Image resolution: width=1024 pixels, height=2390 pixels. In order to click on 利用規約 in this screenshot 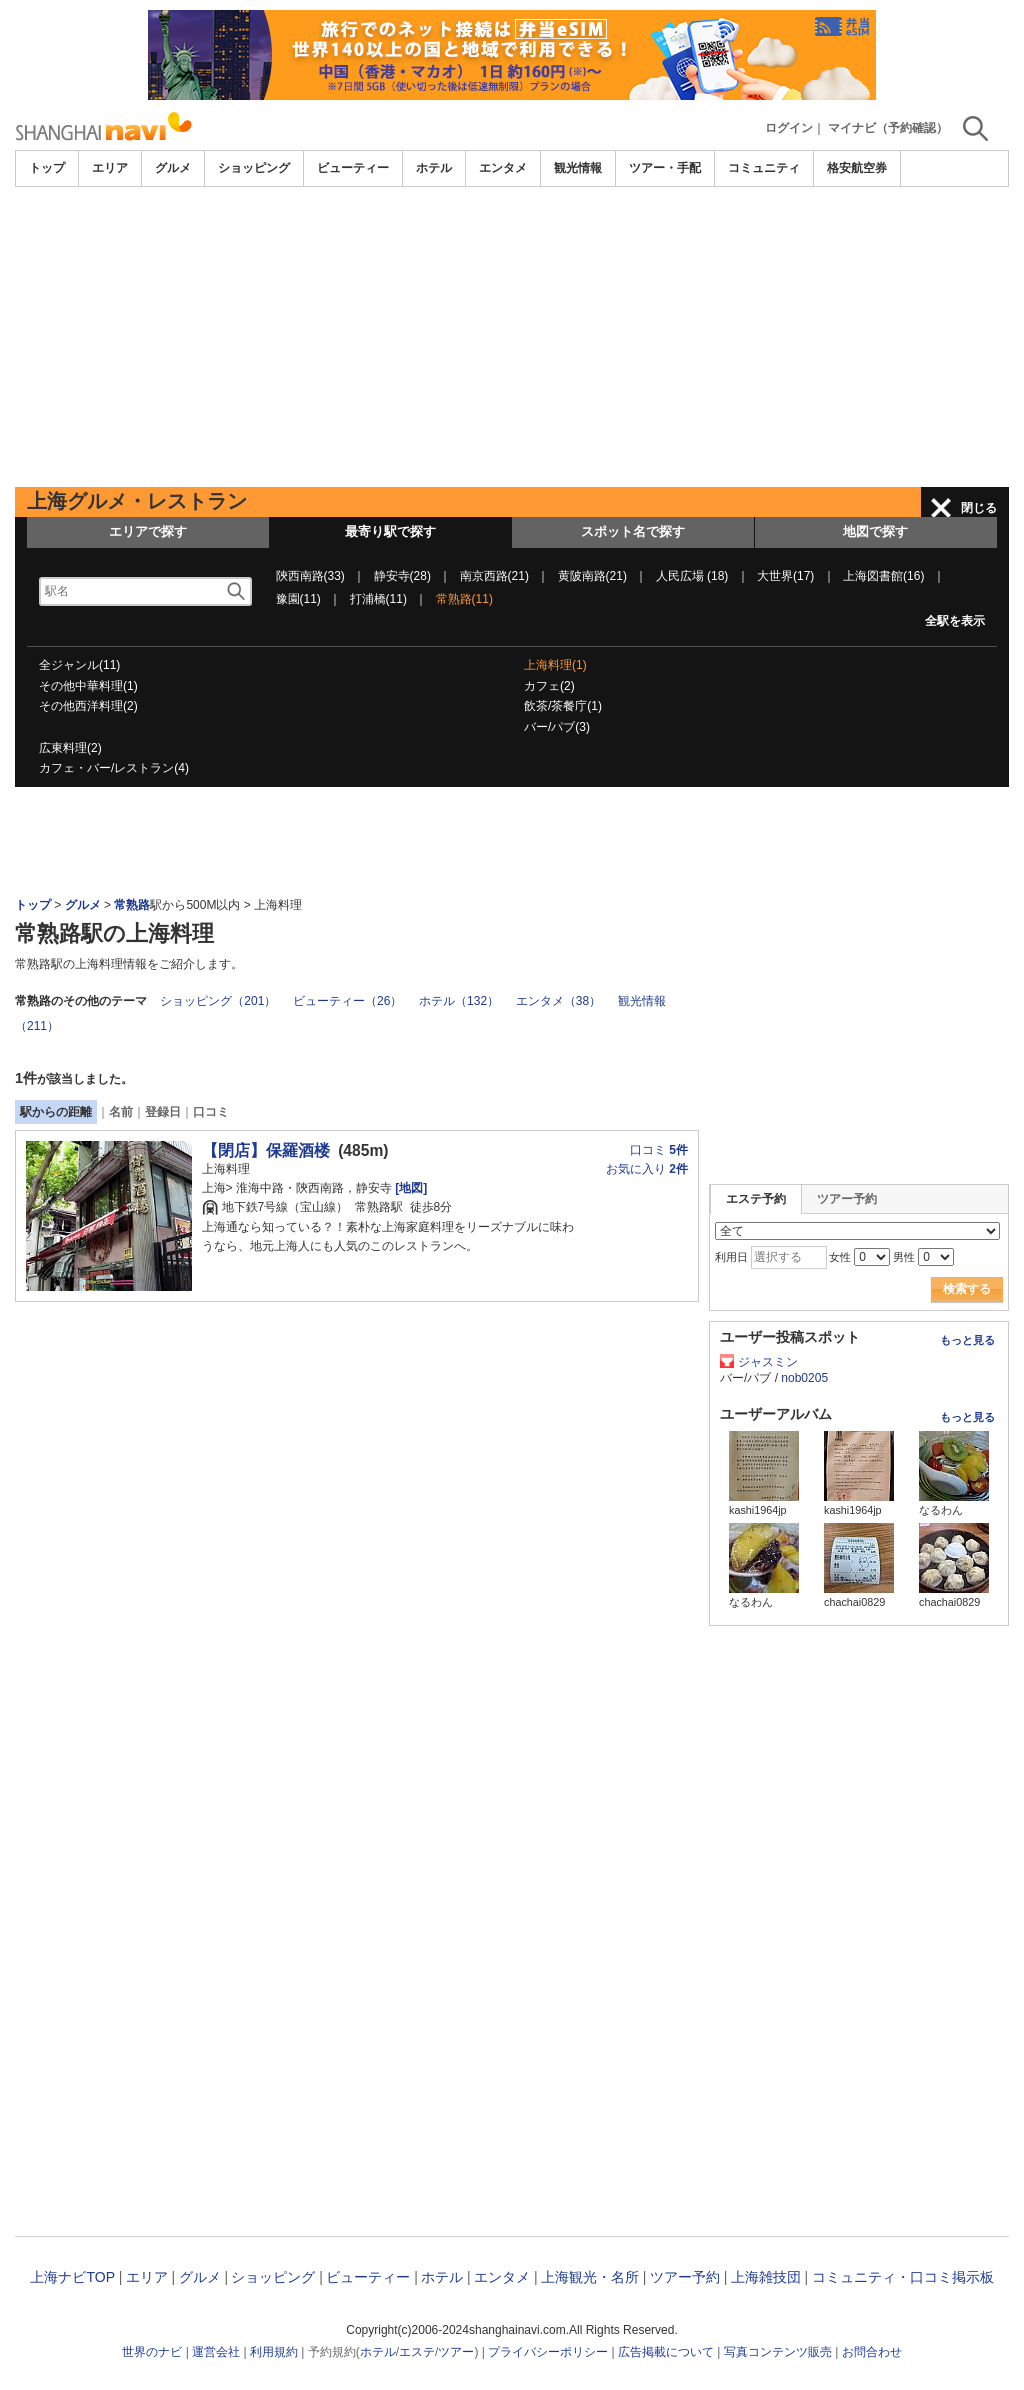, I will do `click(274, 2352)`.